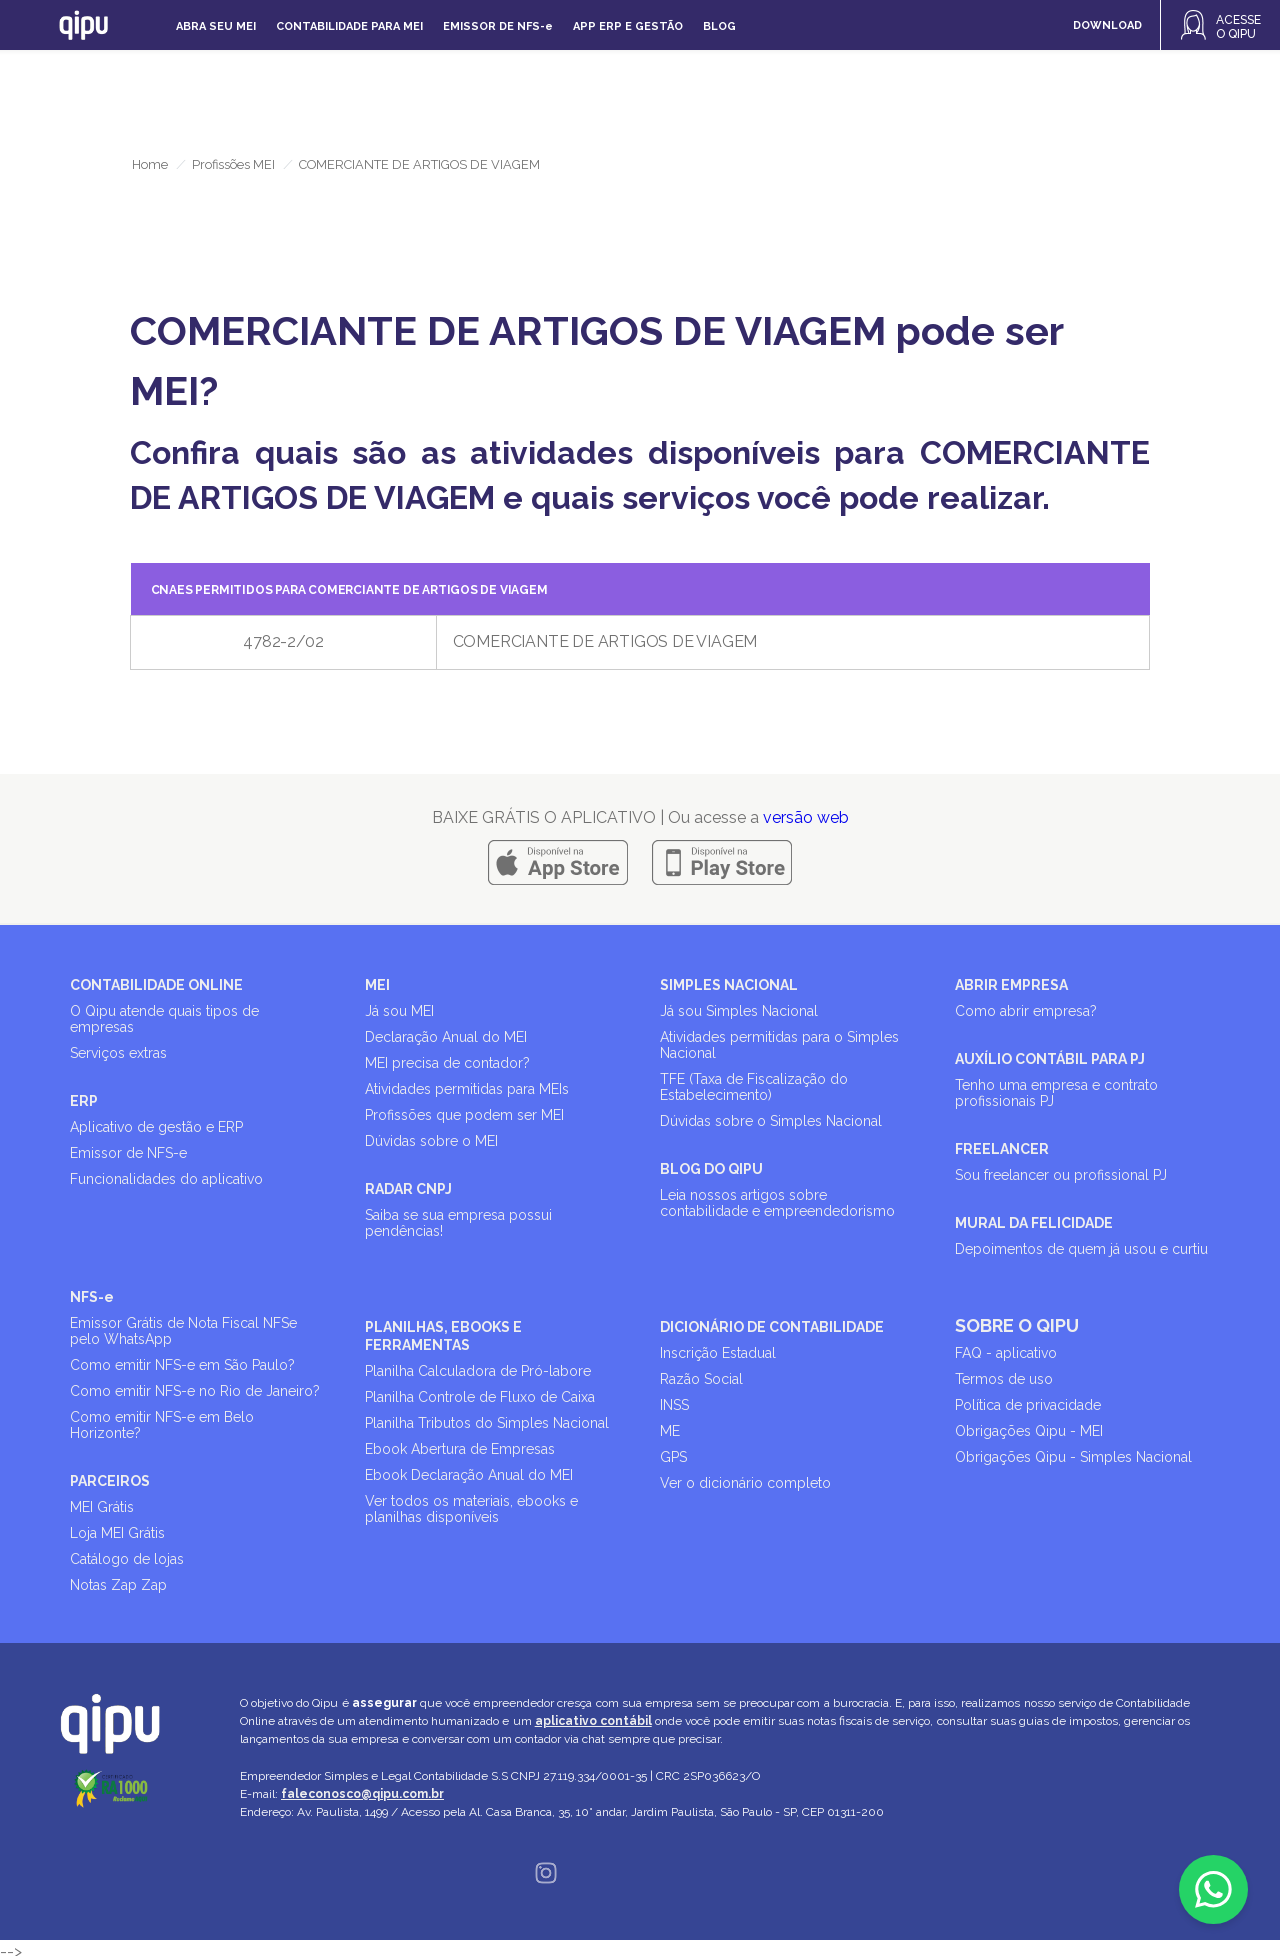 This screenshot has width=1280, height=1956. I want to click on Ver o dicionário completo, so click(745, 1483).